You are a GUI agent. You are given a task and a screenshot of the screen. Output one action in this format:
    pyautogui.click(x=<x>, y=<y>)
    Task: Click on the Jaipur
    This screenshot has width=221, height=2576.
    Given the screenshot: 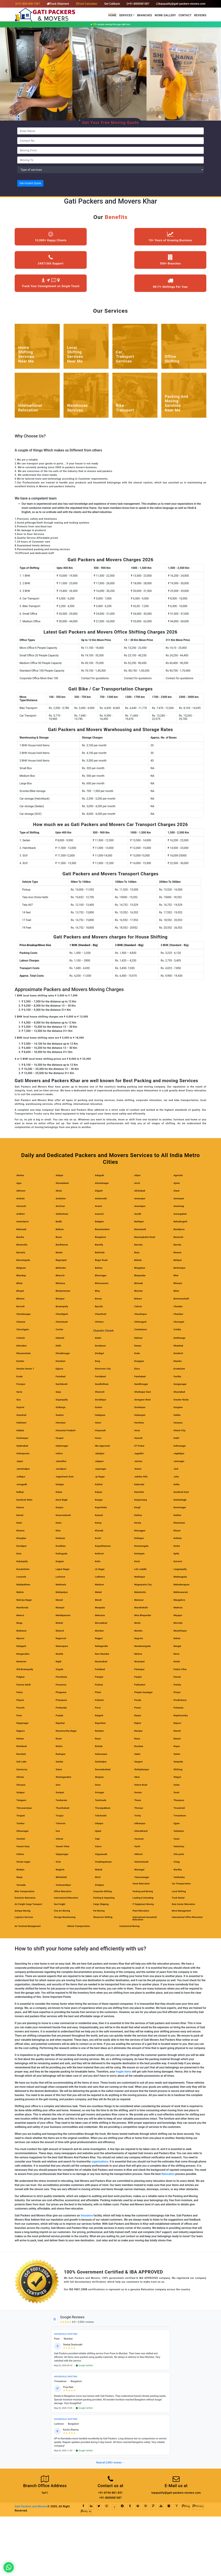 What is the action you would take?
    pyautogui.click(x=20, y=1471)
    